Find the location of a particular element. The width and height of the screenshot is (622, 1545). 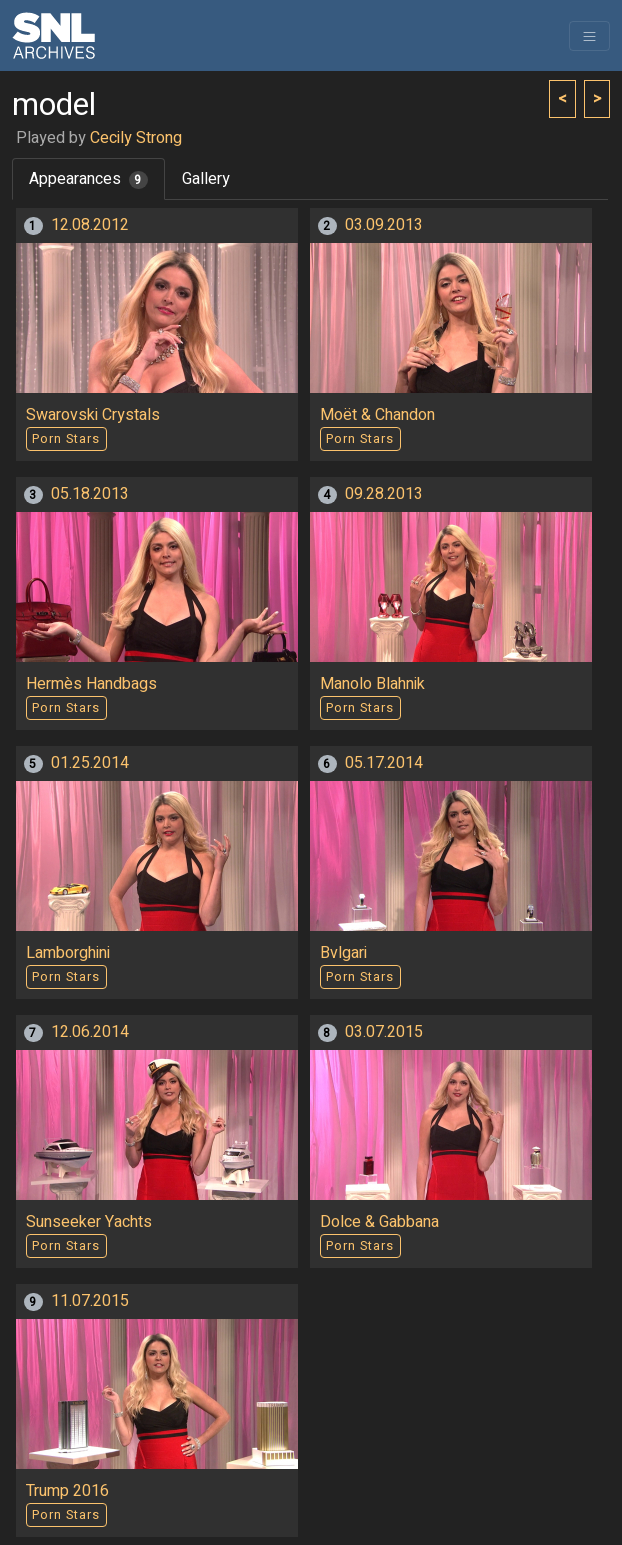

Gallery [tab] is located at coordinates (206, 179).